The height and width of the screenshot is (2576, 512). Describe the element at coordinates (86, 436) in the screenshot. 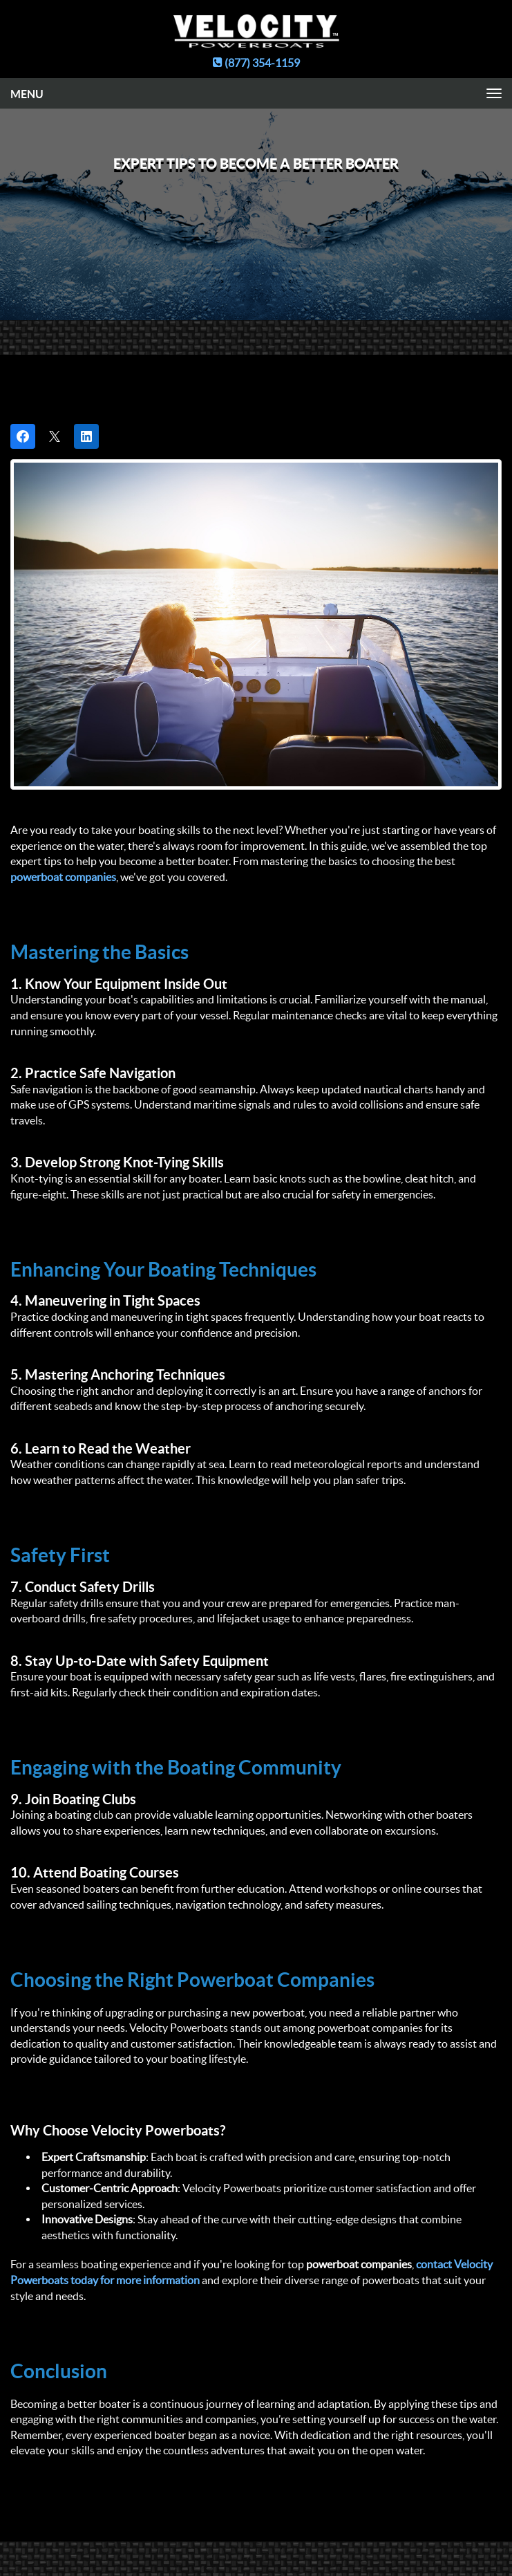

I see `[Share on LinkedIn]` at that location.